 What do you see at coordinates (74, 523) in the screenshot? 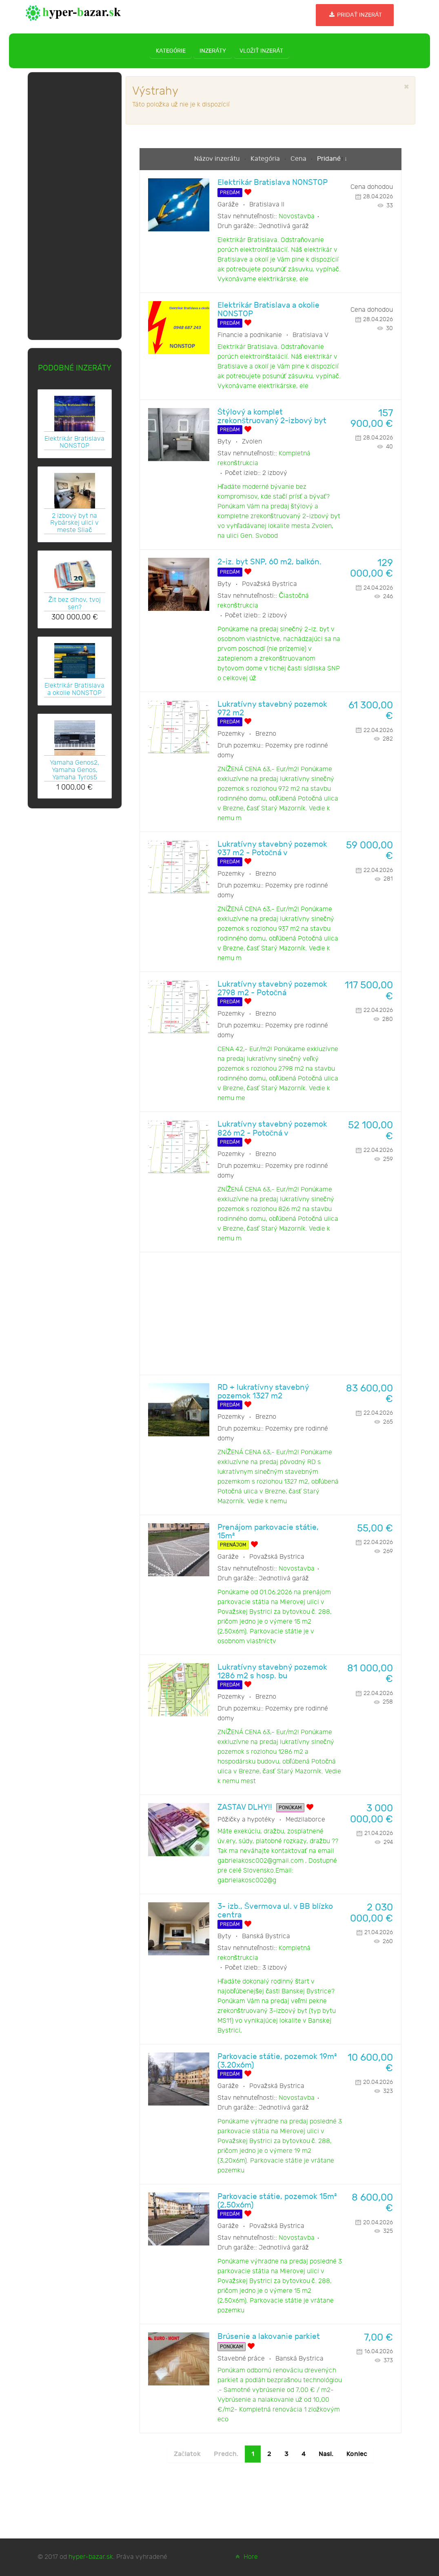
I see `2 izbový byt na Rybárskej ulici v meste Sliač` at bounding box center [74, 523].